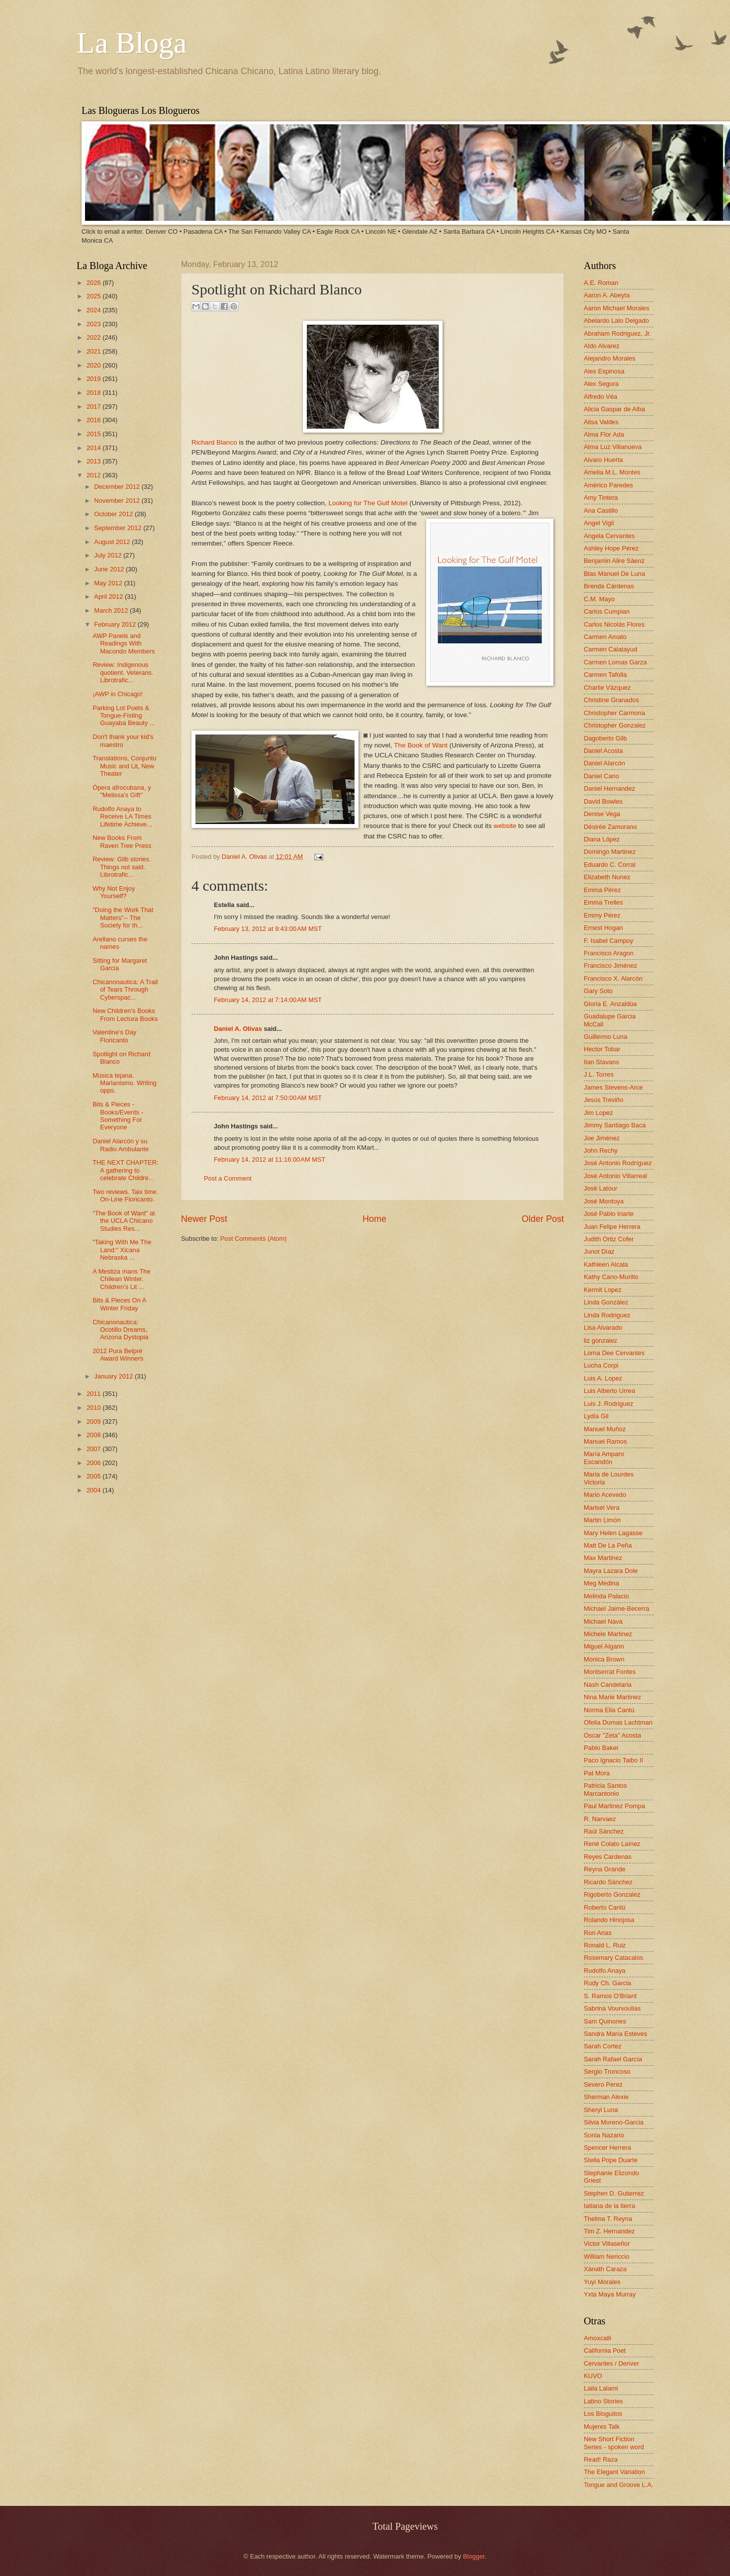  I want to click on Brenda Cárdenas, so click(609, 586).